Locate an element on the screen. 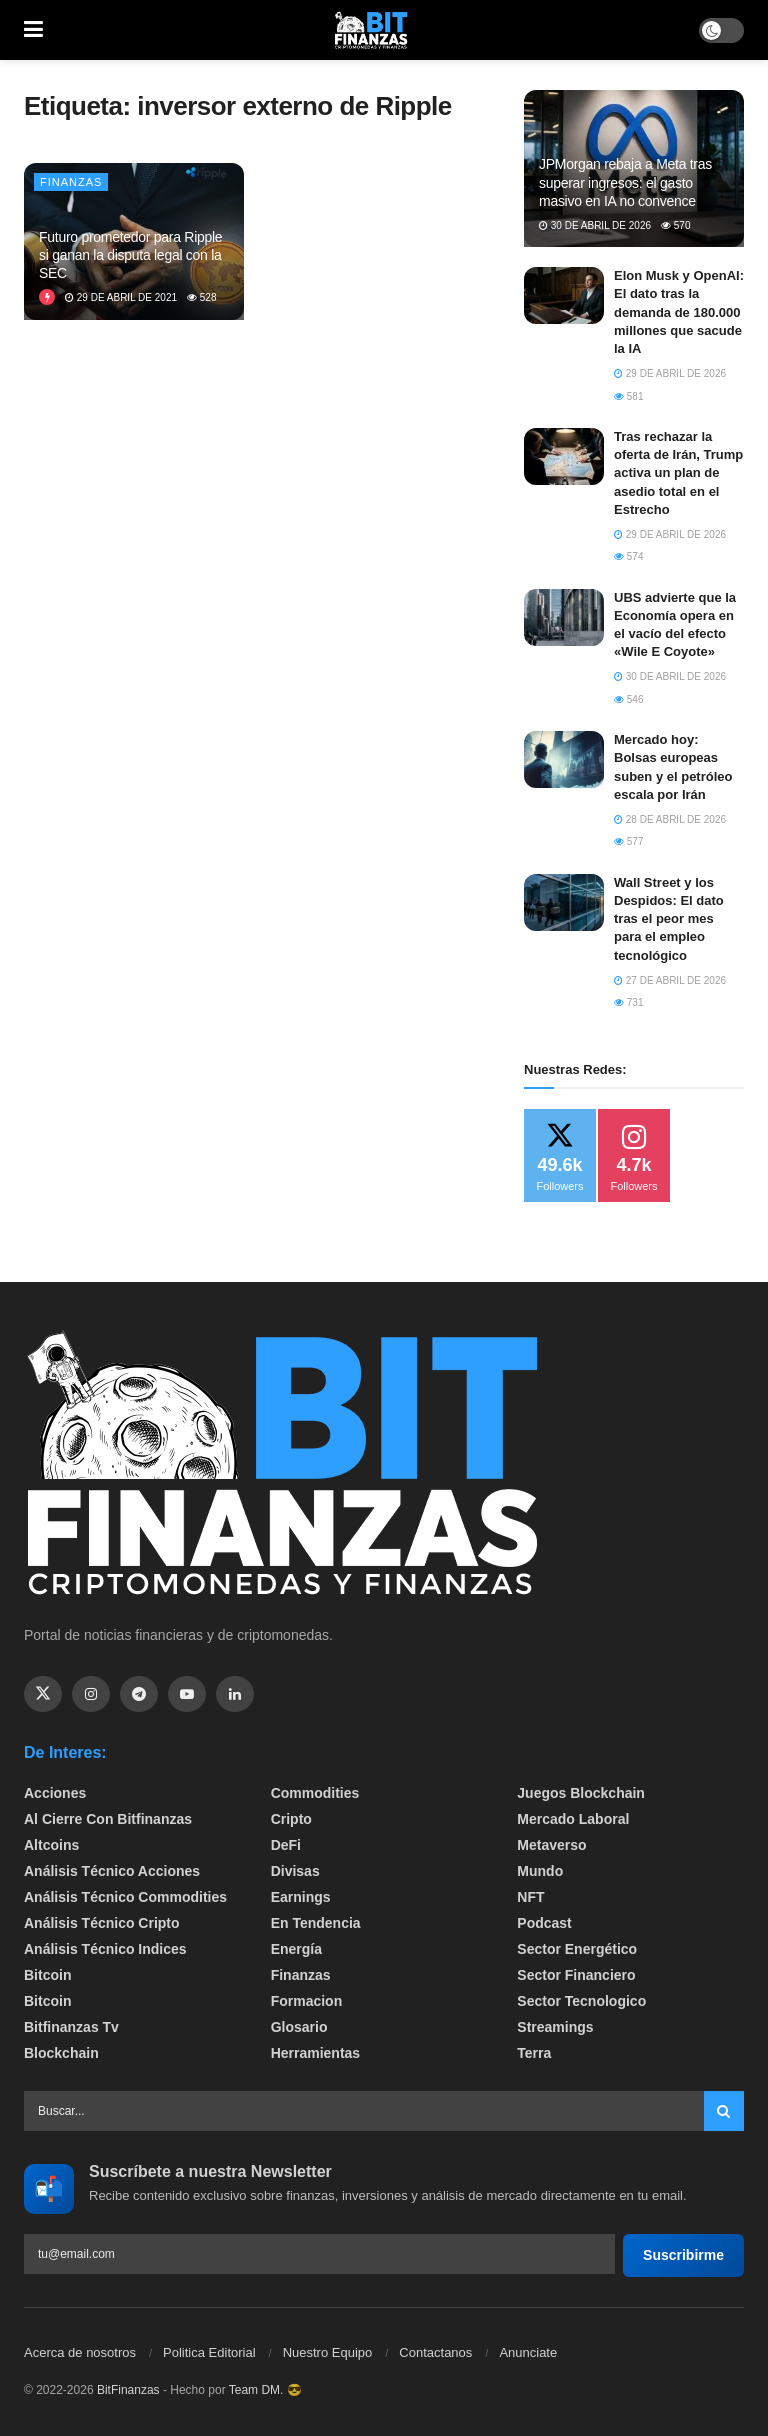 This screenshot has height=2436, width=768. Mundo is located at coordinates (540, 1871).